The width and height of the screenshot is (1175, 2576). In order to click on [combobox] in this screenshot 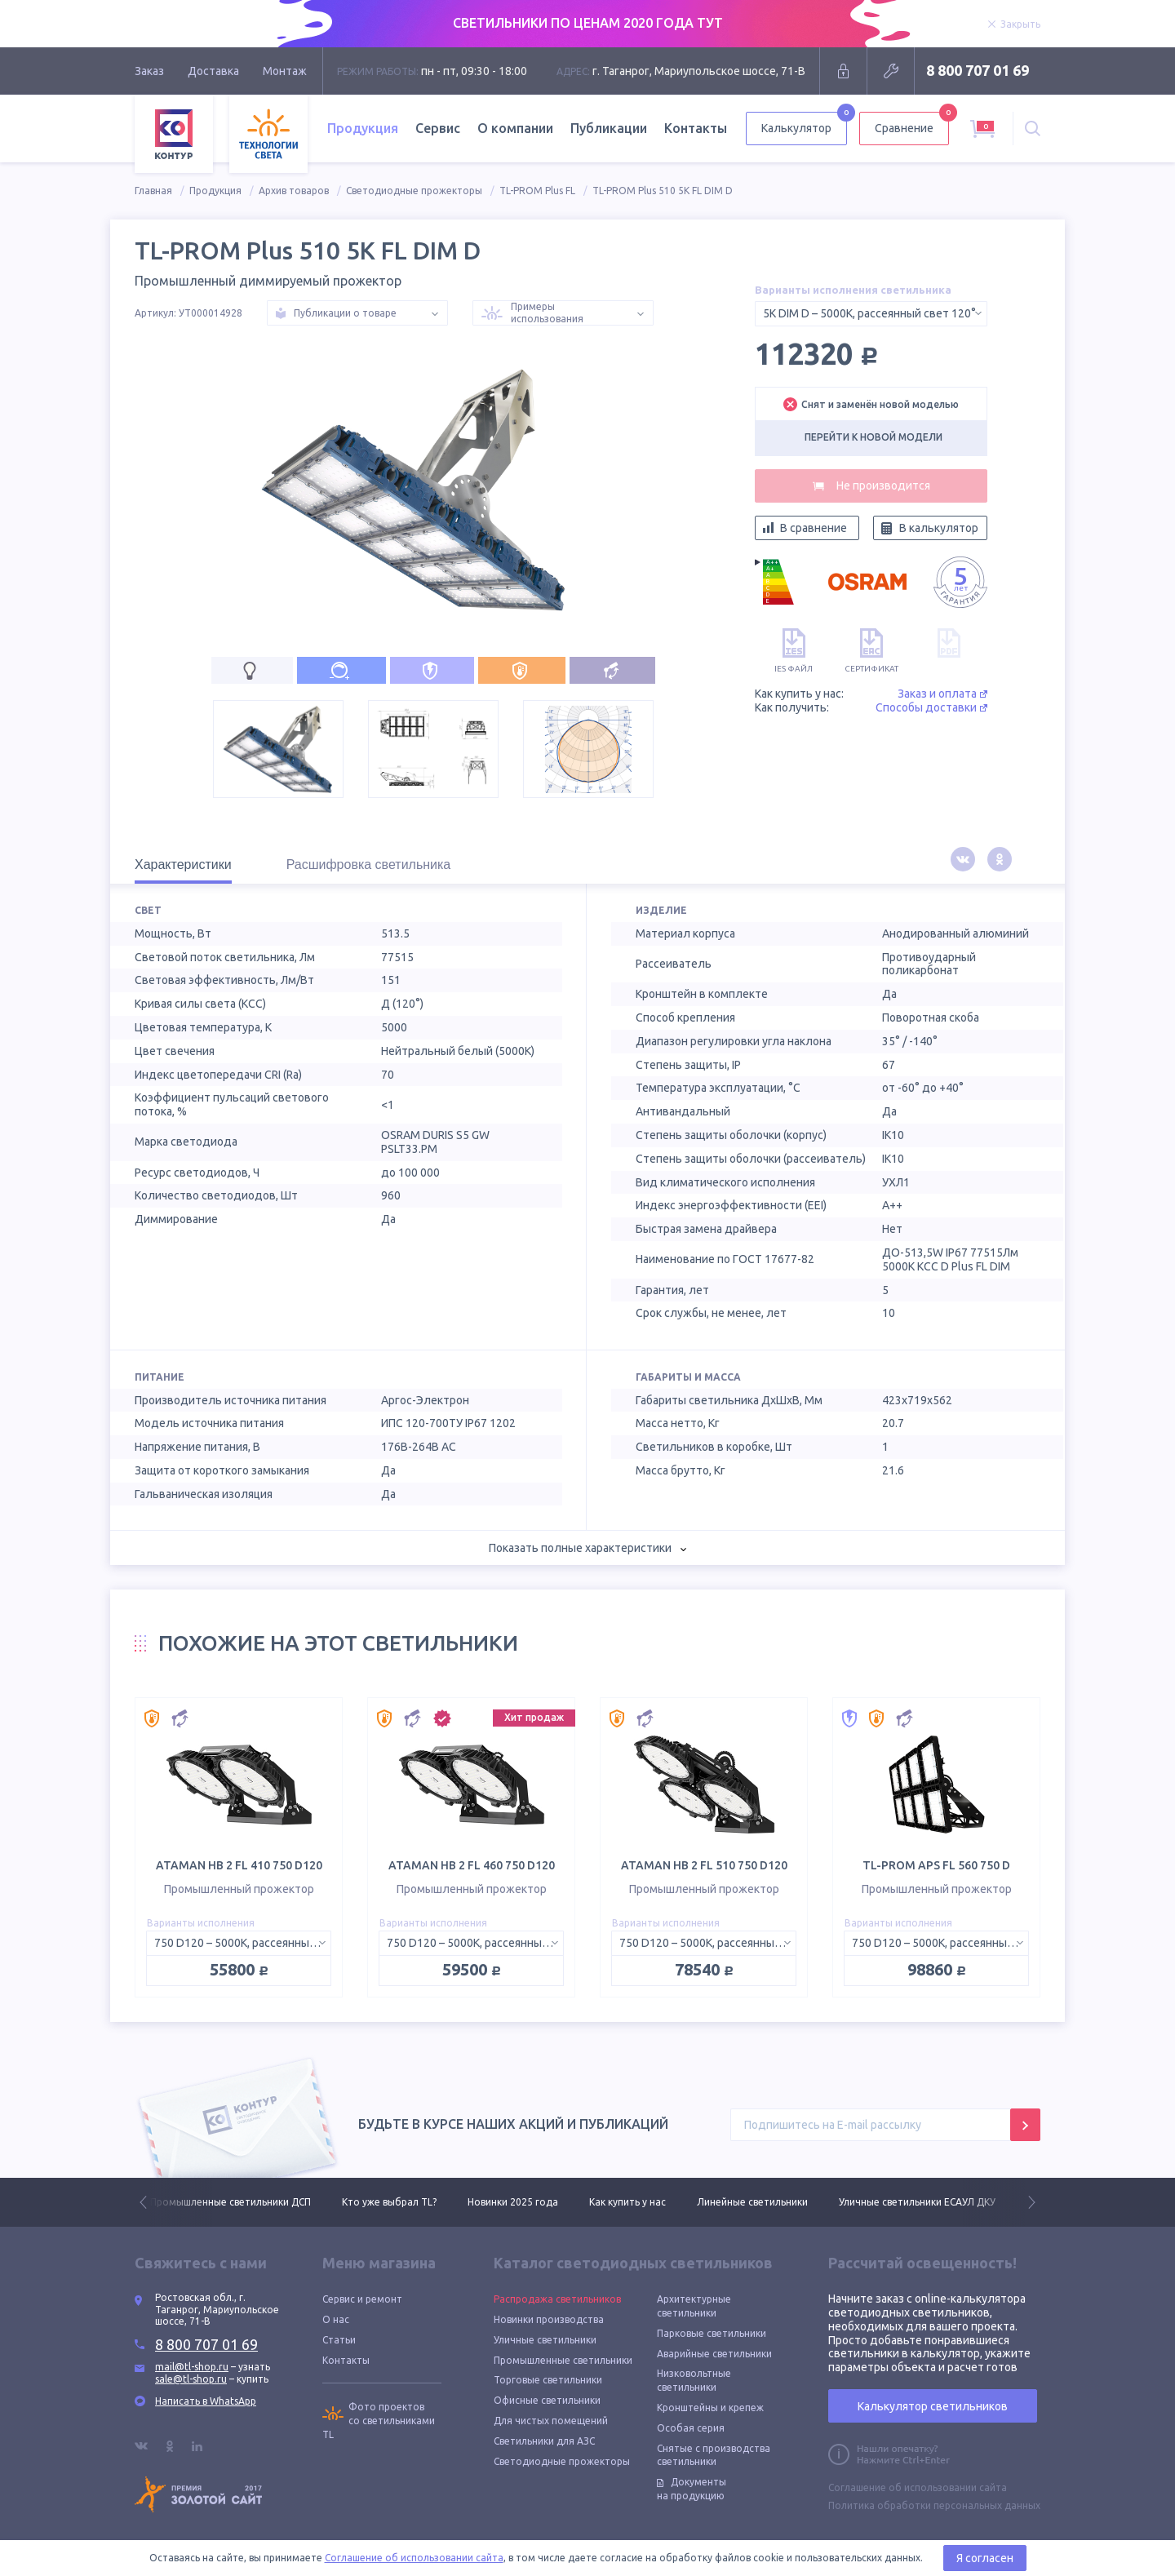, I will do `click(871, 313)`.